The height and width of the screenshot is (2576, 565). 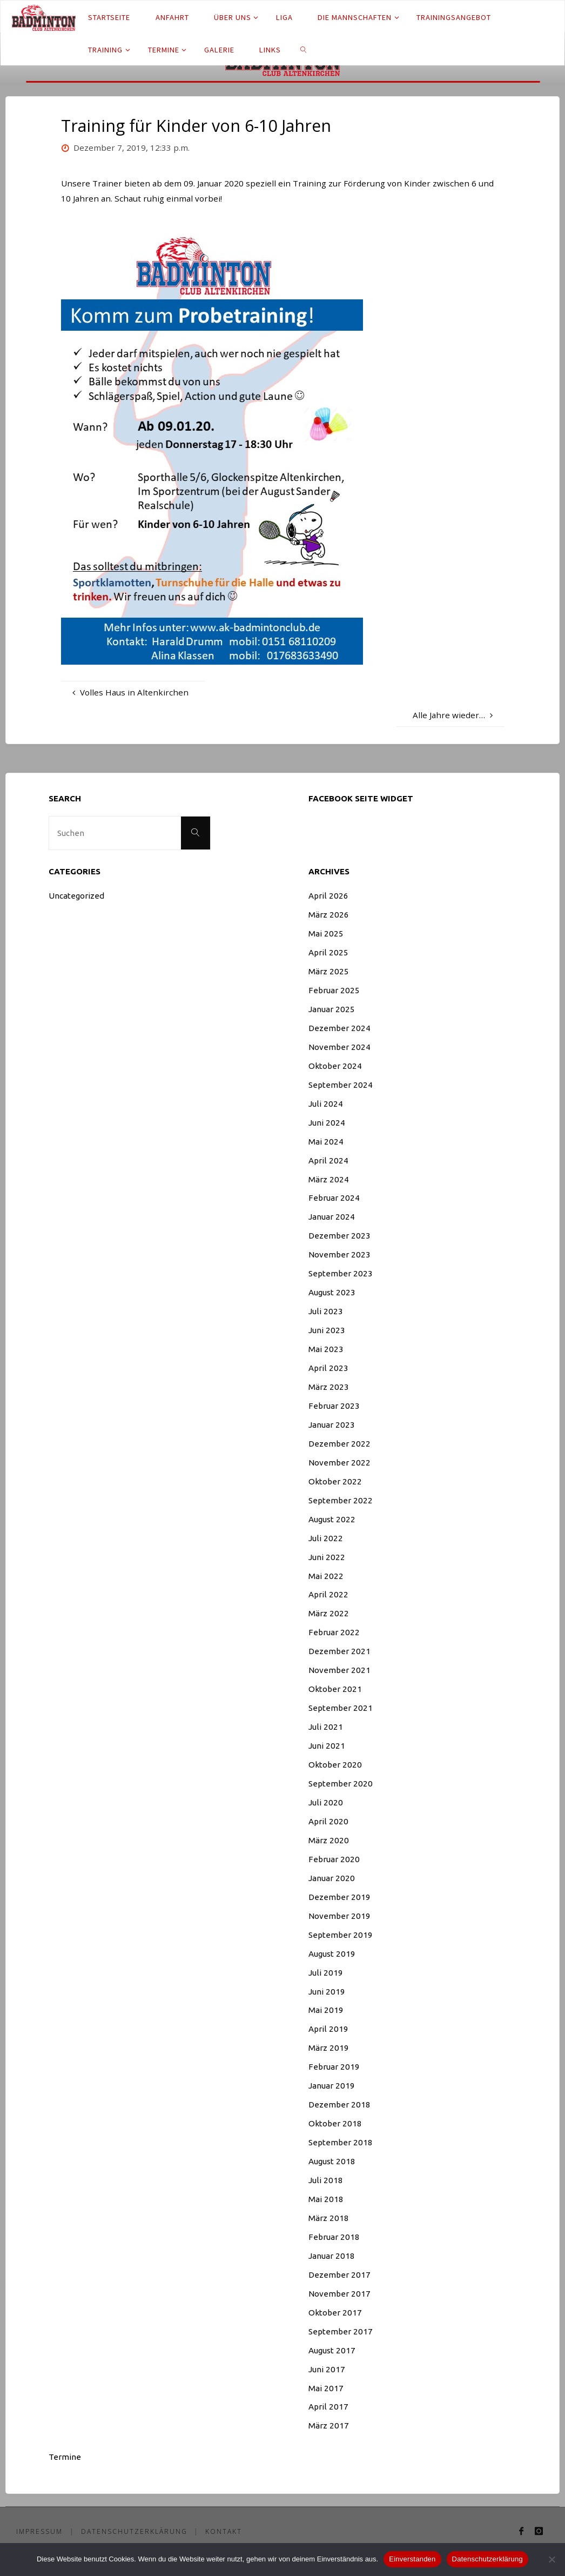 What do you see at coordinates (328, 895) in the screenshot?
I see `April 2026` at bounding box center [328, 895].